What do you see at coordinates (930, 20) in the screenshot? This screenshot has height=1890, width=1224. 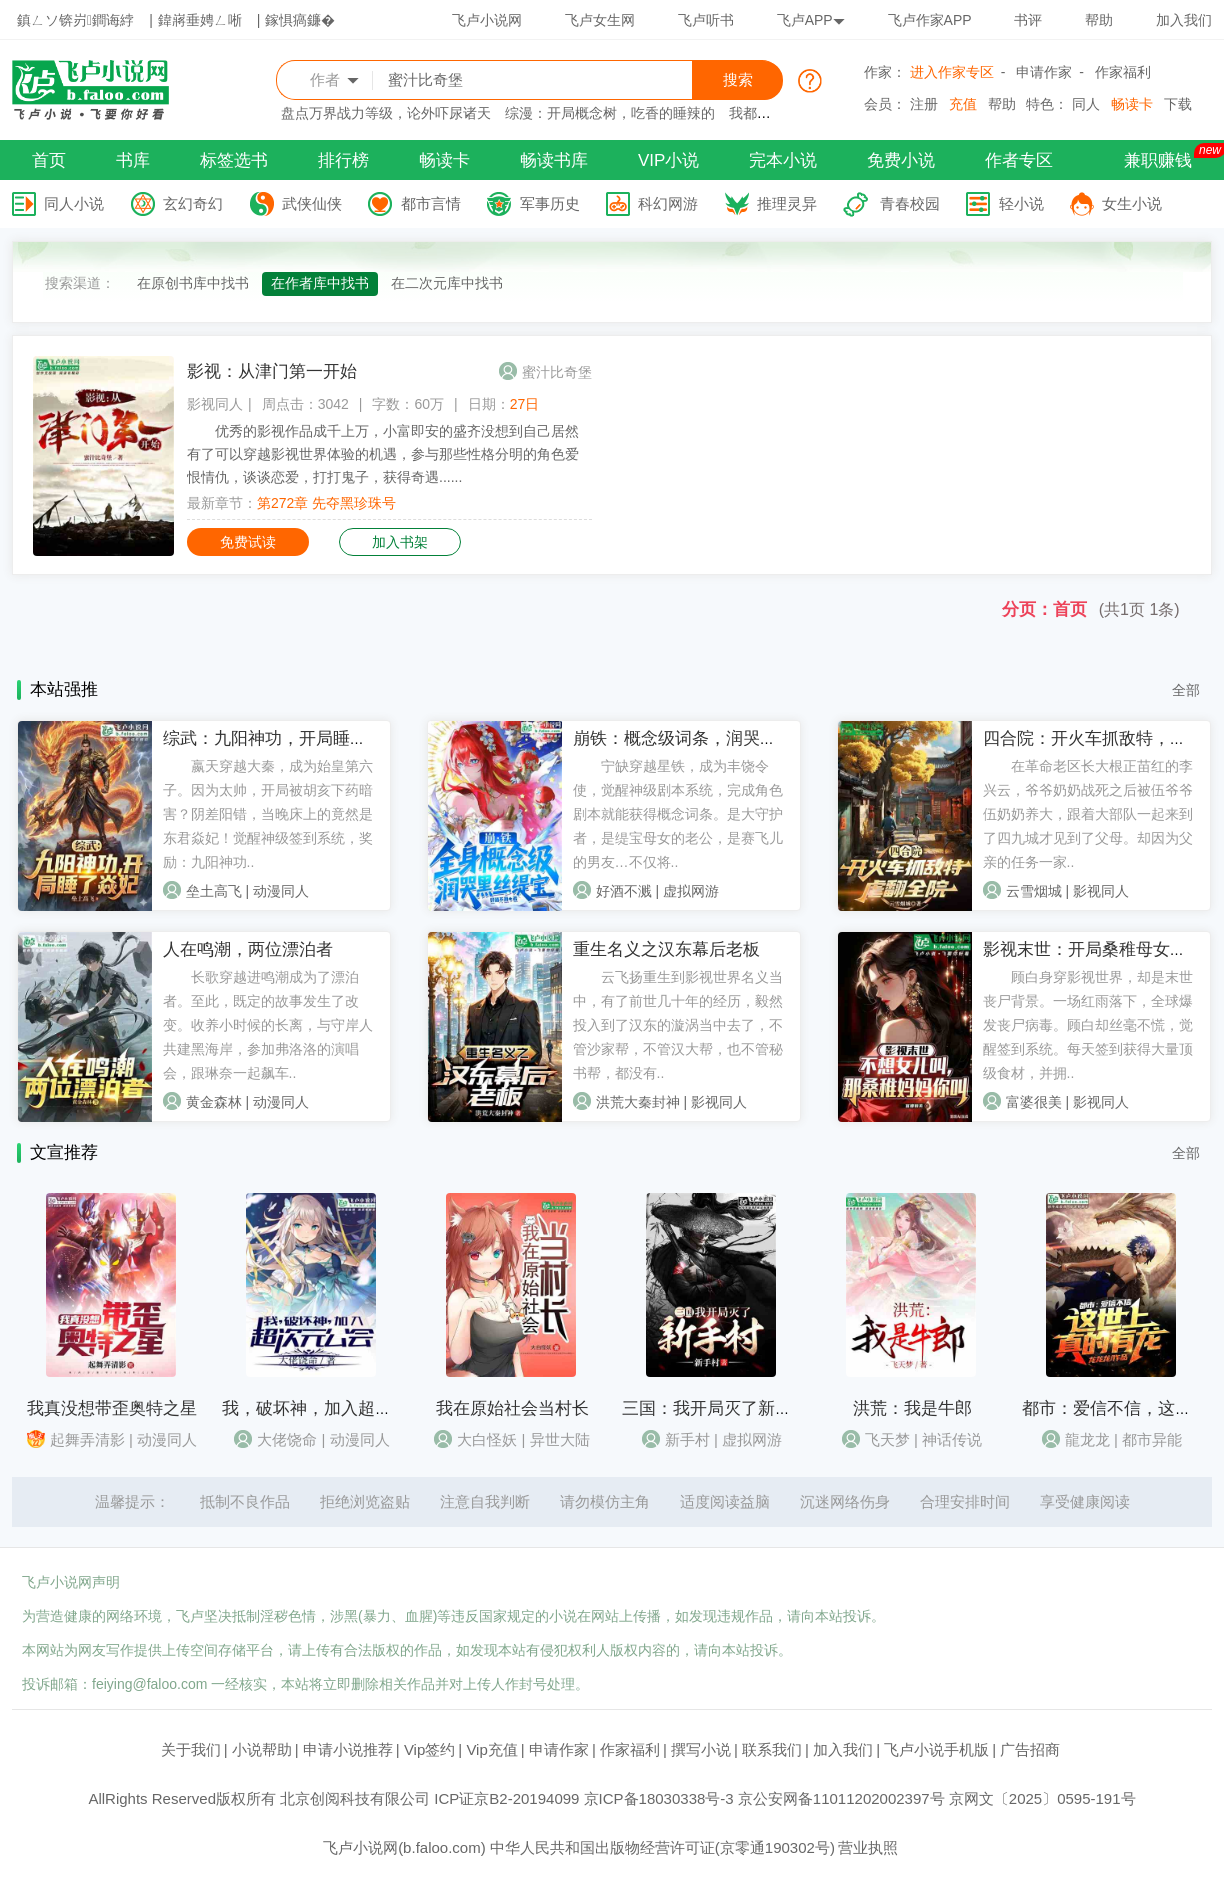 I see `飞卢作家APP` at bounding box center [930, 20].